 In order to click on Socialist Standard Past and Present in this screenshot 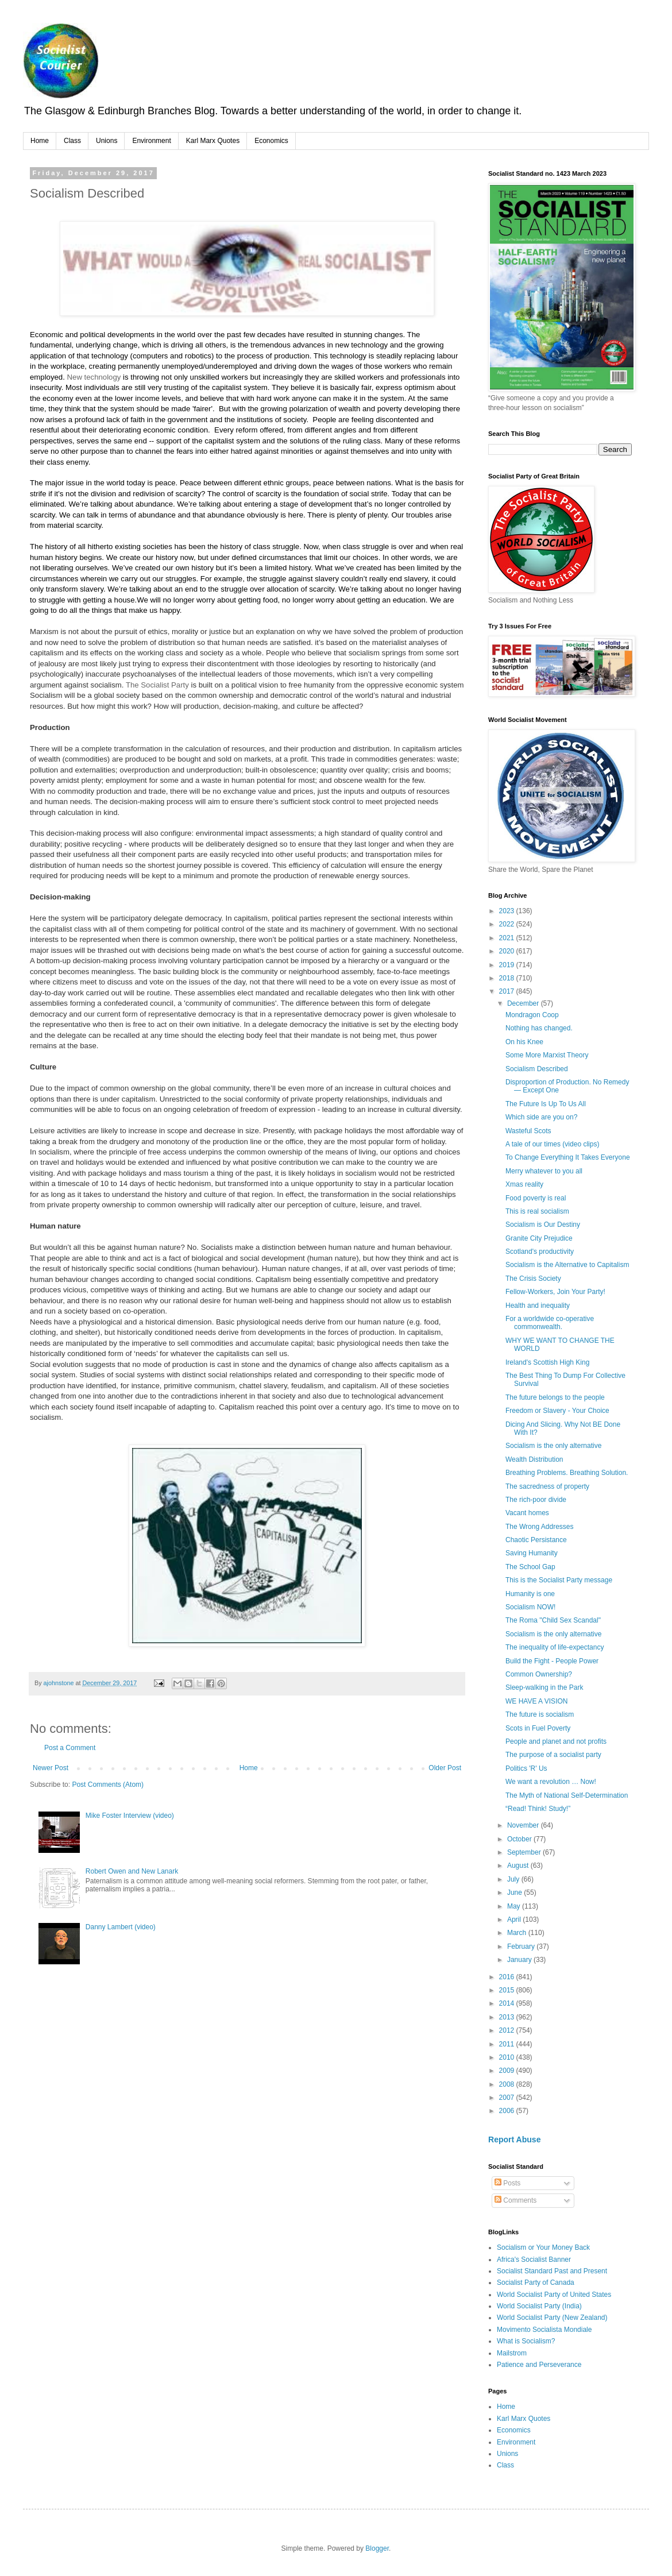, I will do `click(552, 2271)`.